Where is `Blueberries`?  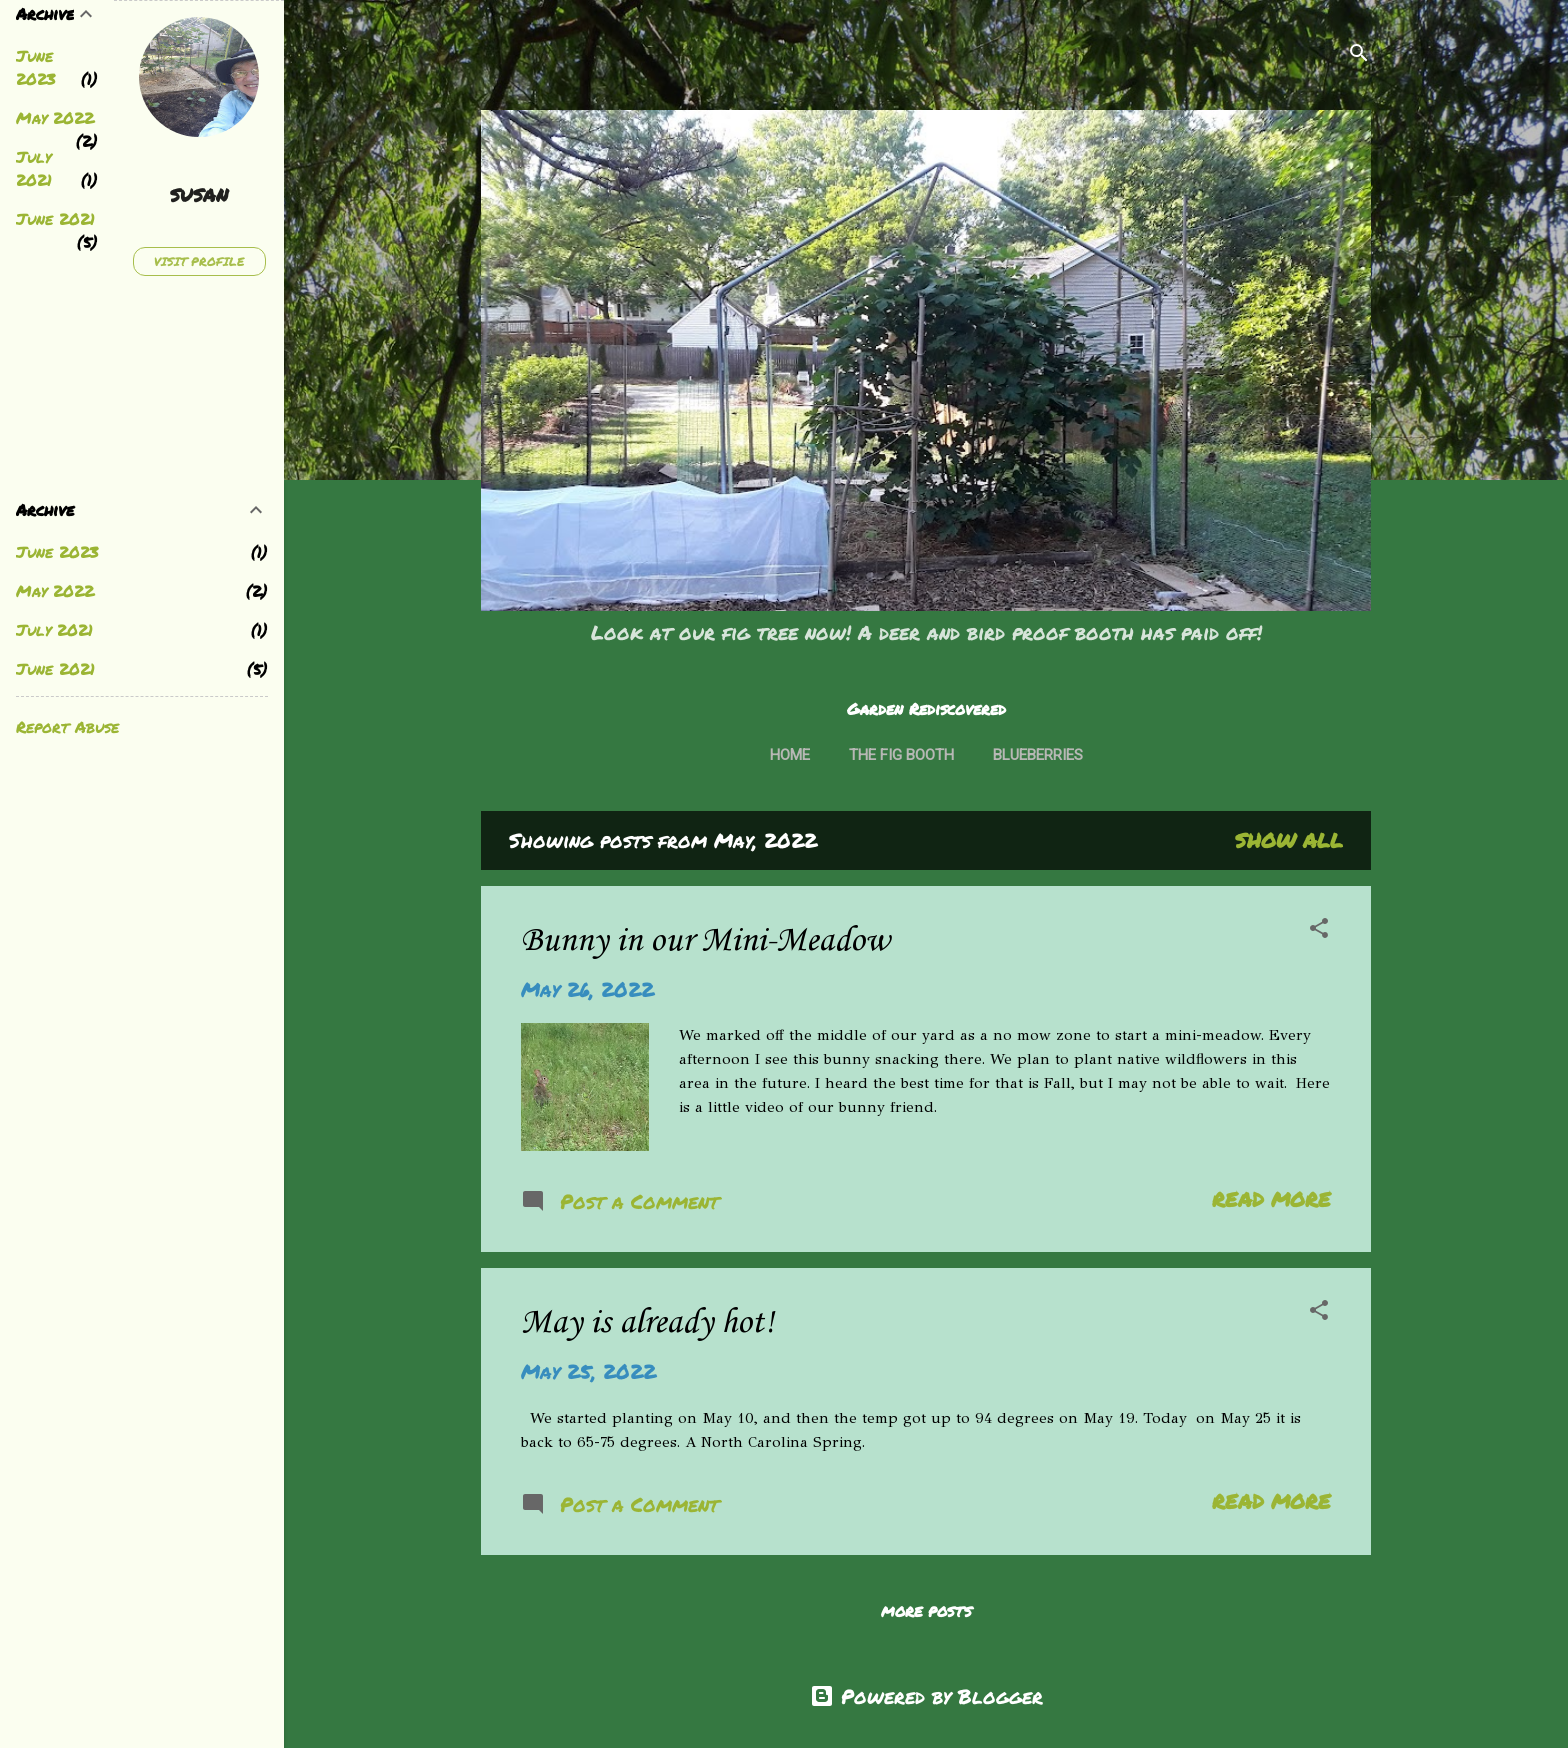 Blueberries is located at coordinates (1038, 755).